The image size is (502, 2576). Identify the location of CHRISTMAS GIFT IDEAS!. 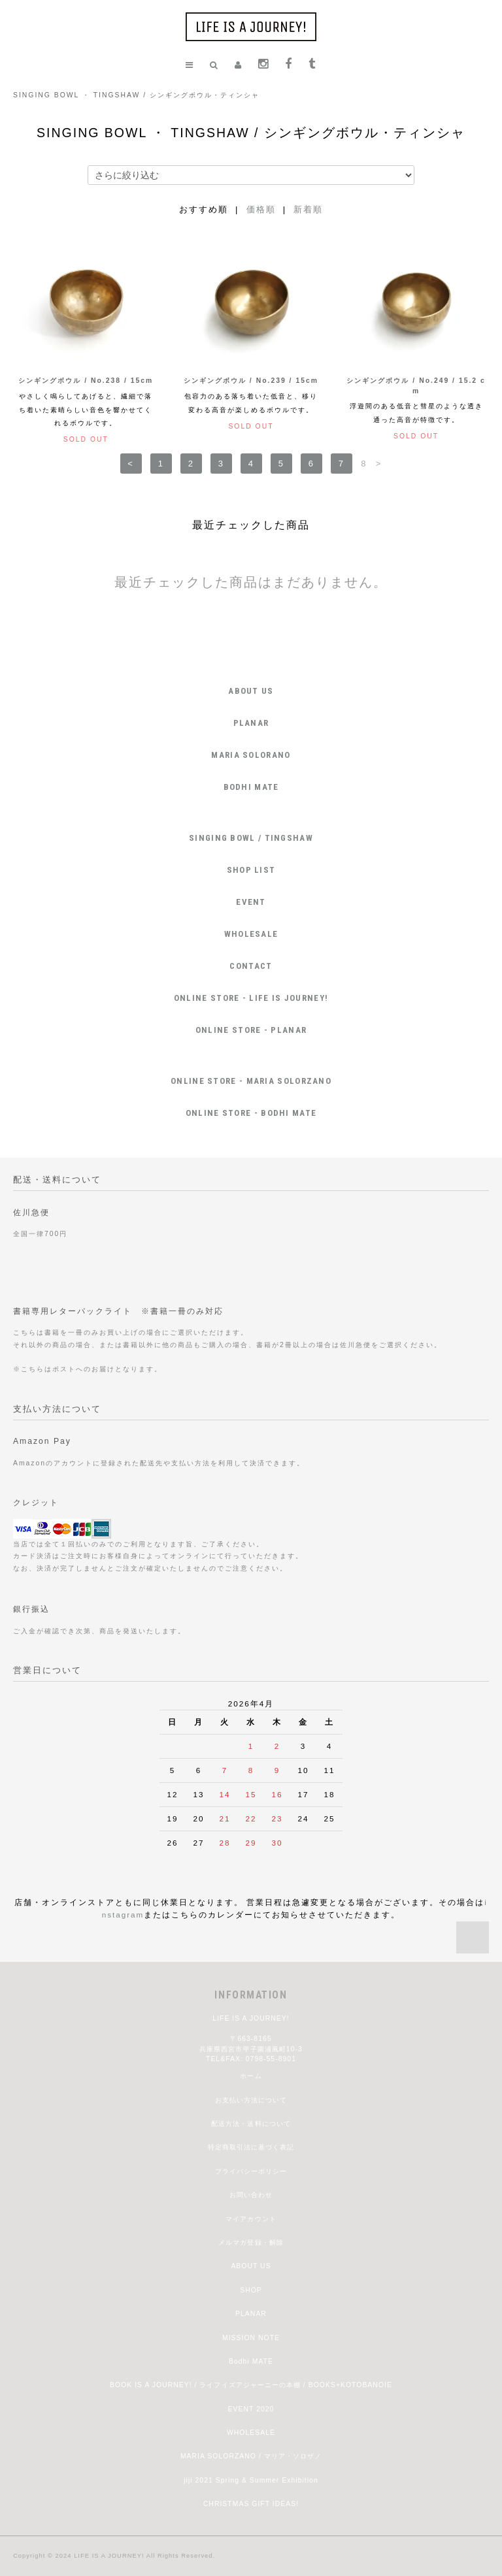
(251, 2503).